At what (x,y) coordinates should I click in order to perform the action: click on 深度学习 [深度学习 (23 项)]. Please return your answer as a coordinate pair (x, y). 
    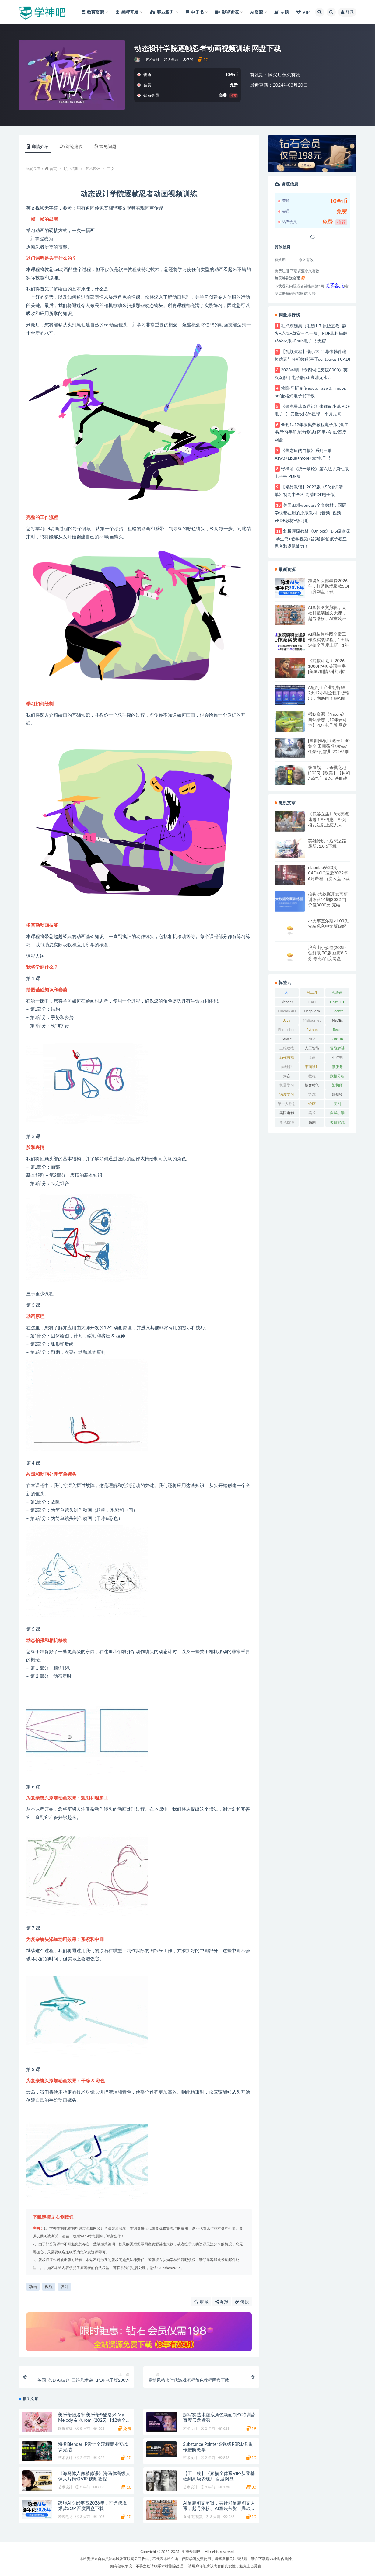
    Looking at the image, I should click on (286, 1094).